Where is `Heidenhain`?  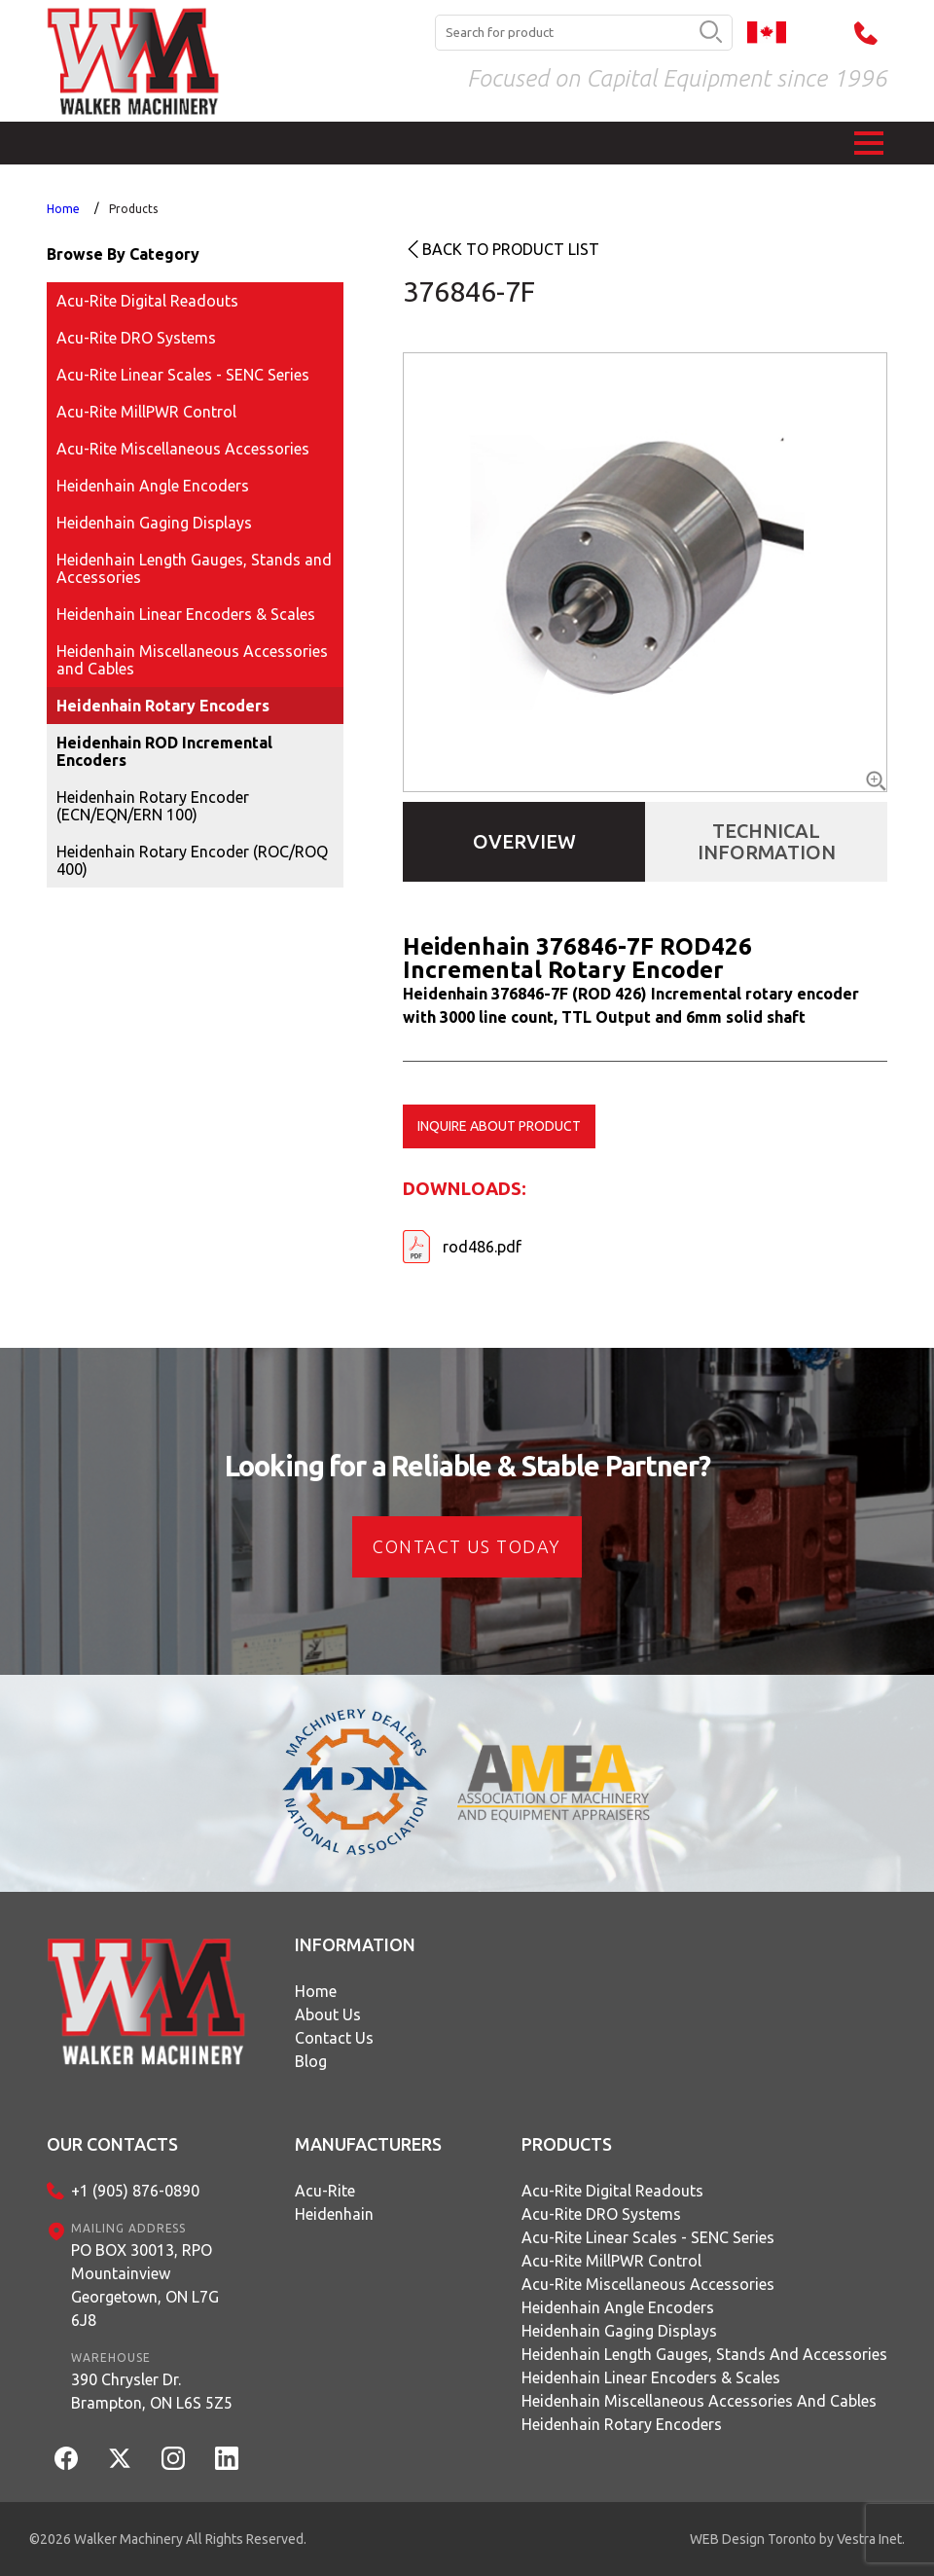
Heidenhain is located at coordinates (334, 2214).